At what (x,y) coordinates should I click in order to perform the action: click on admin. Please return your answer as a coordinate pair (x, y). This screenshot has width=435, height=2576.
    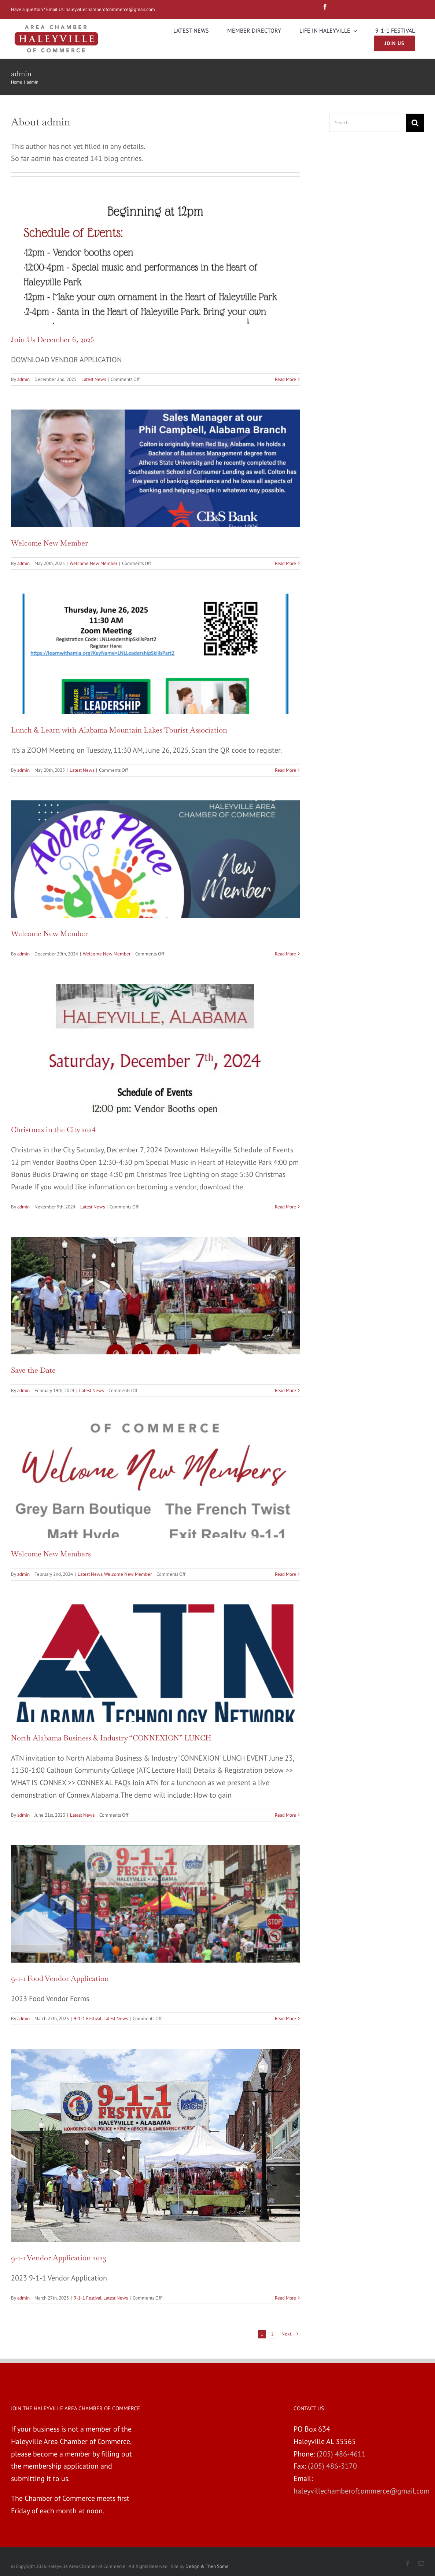
    Looking at the image, I should click on (23, 379).